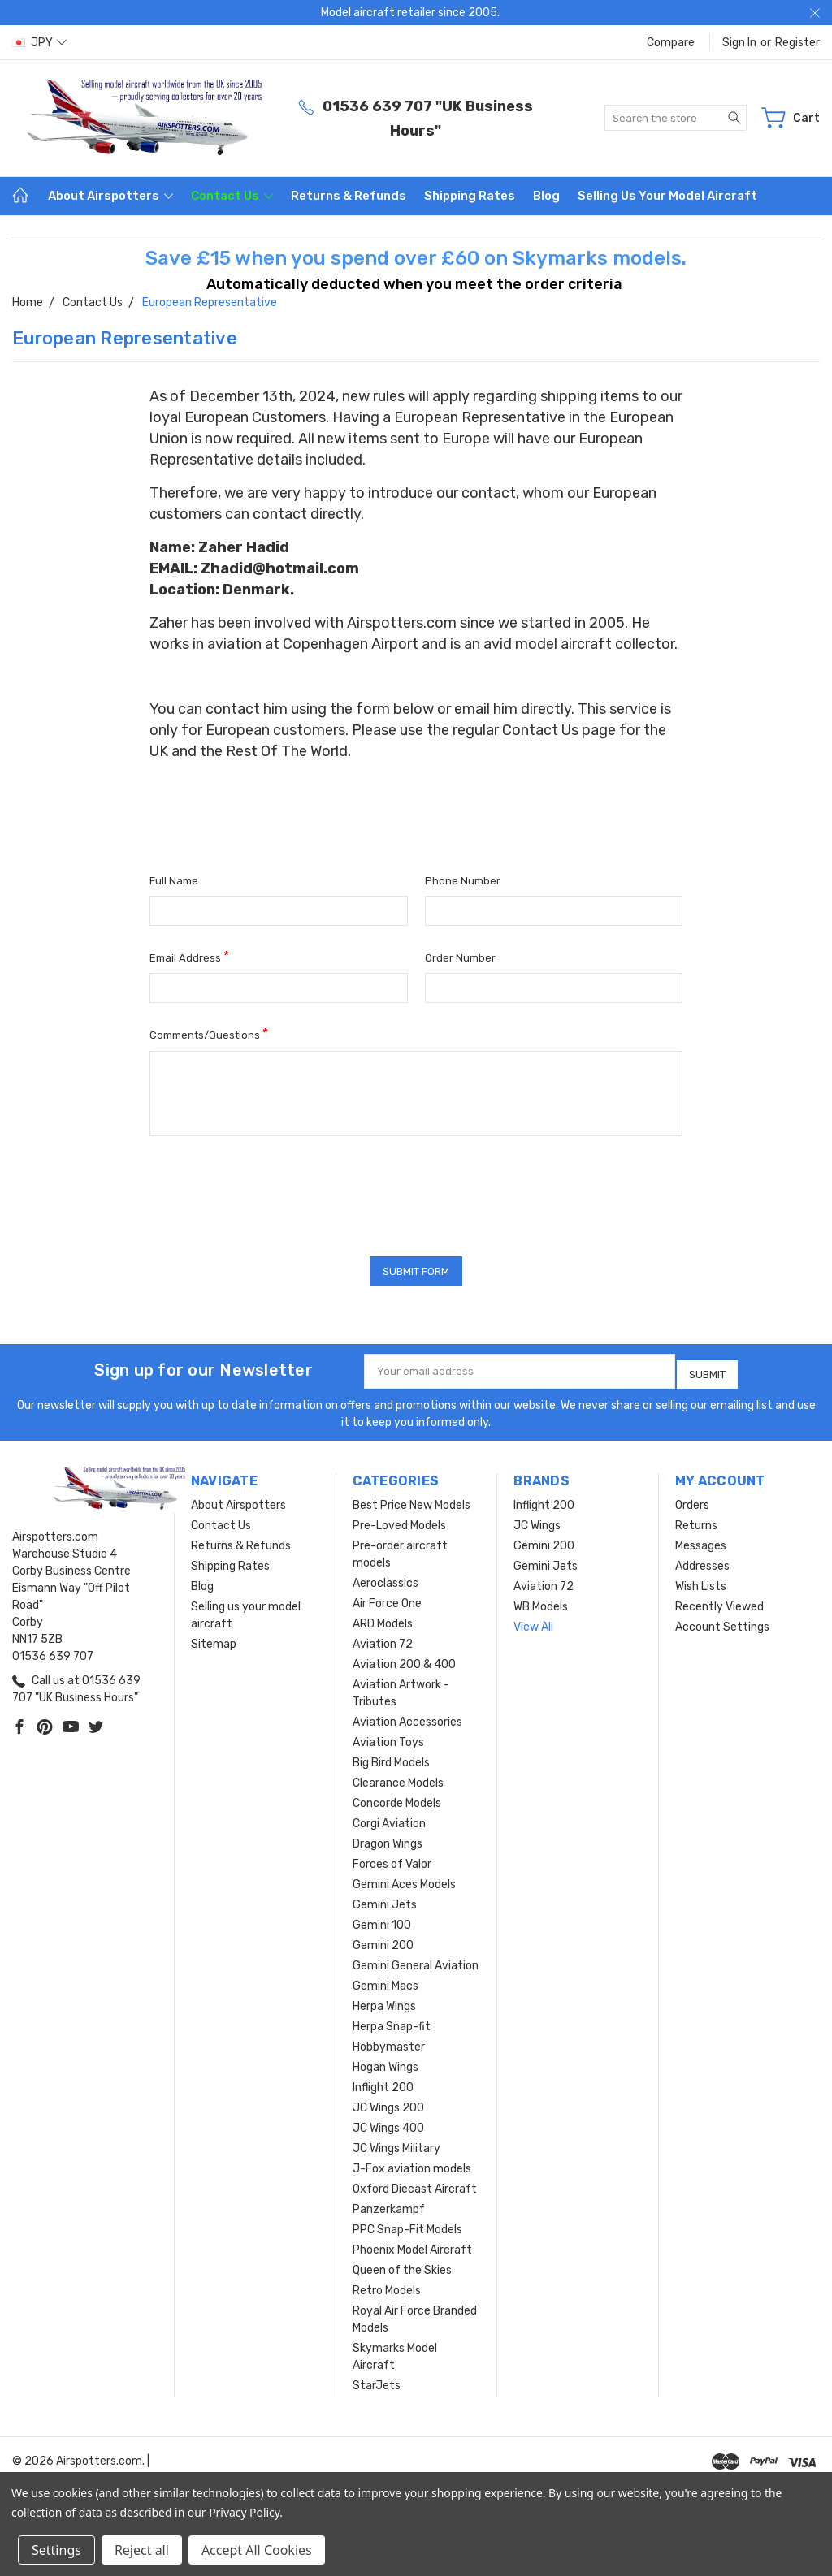  I want to click on Best Price New Models, so click(411, 1500).